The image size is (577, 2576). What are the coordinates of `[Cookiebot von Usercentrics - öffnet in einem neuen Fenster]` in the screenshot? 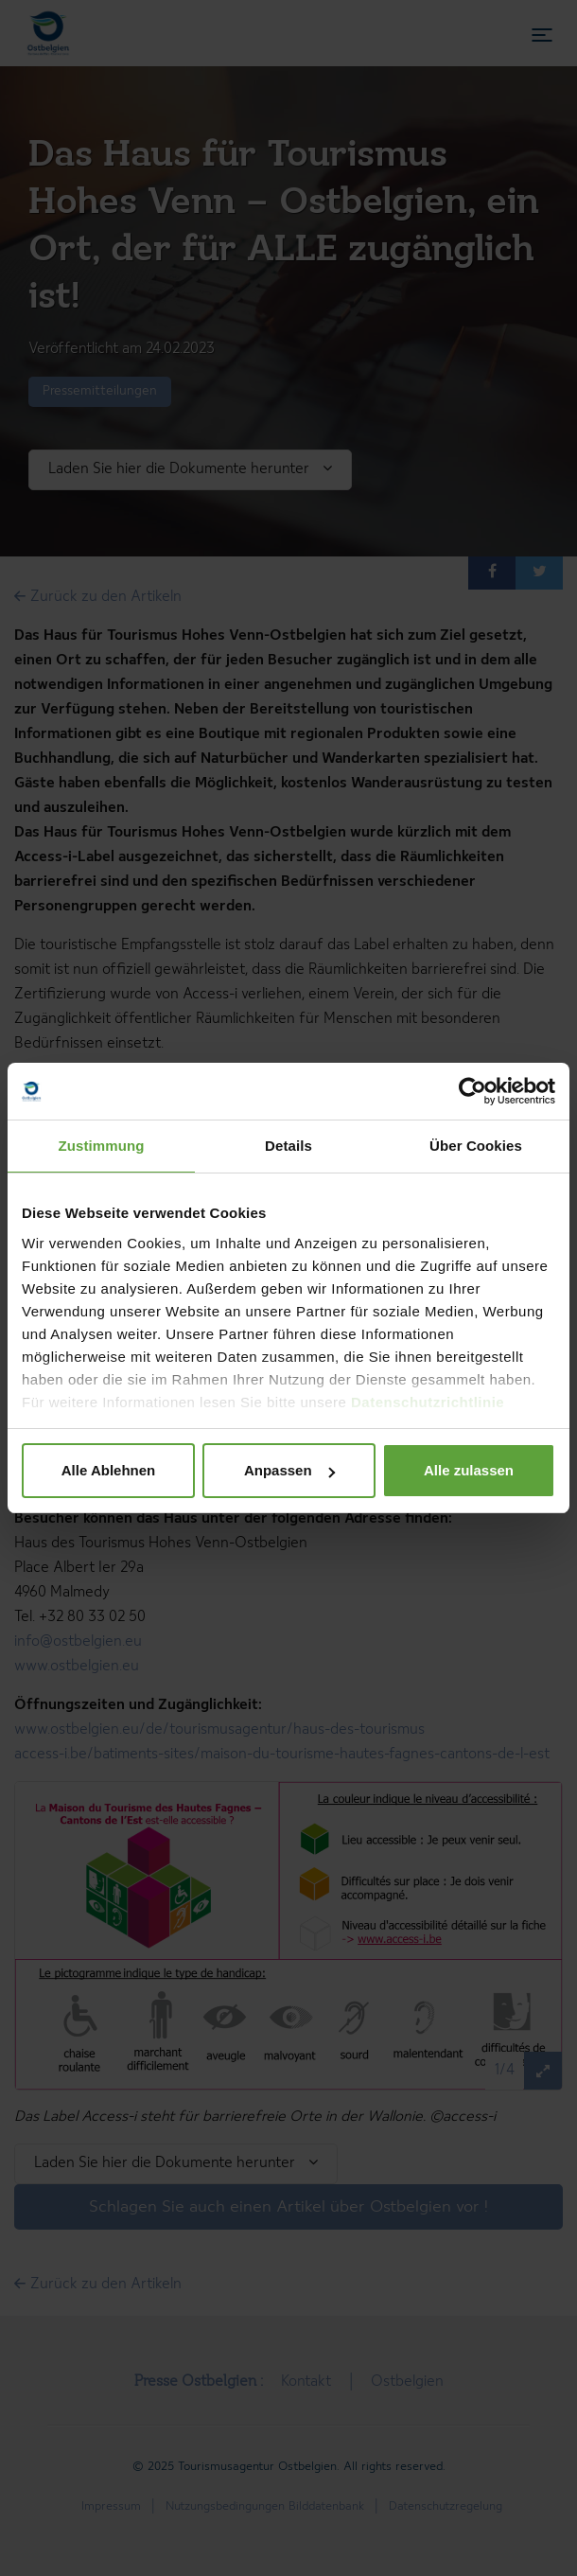 It's located at (472, 1091).